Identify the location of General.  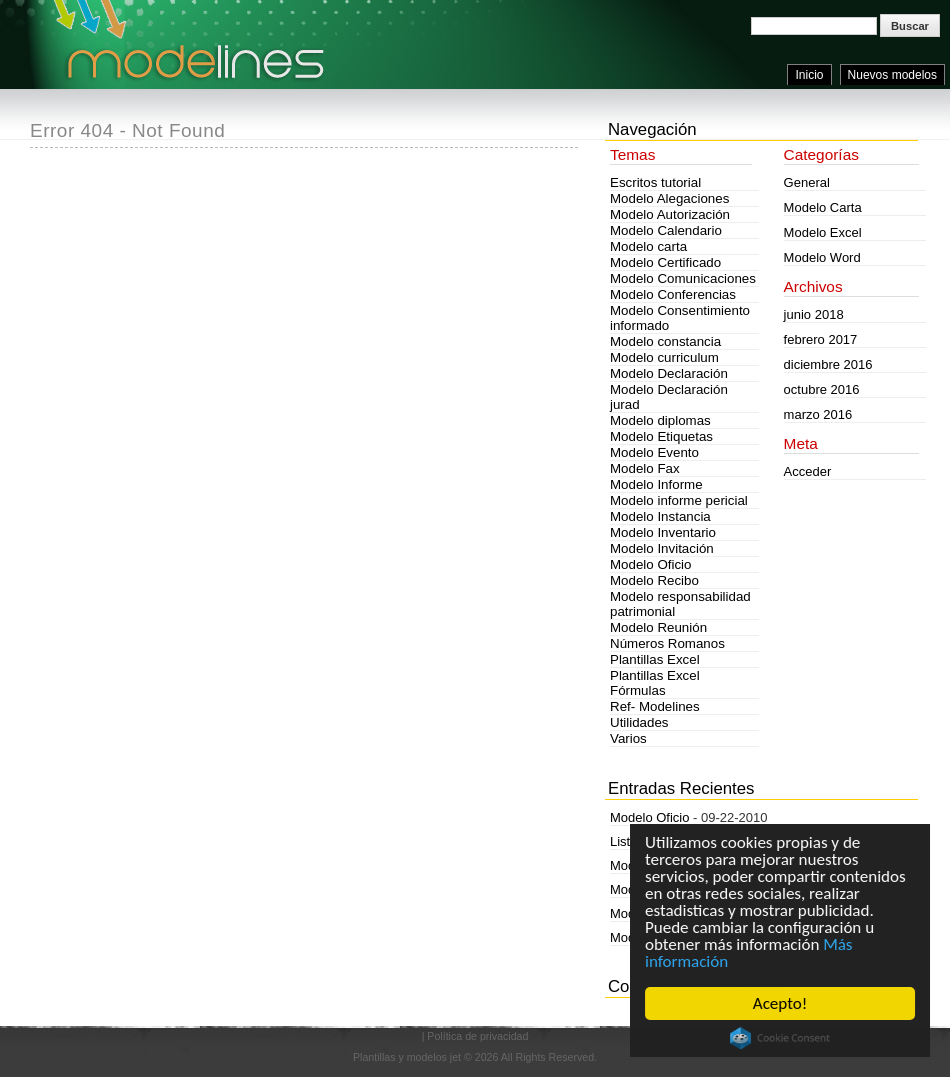
(807, 182).